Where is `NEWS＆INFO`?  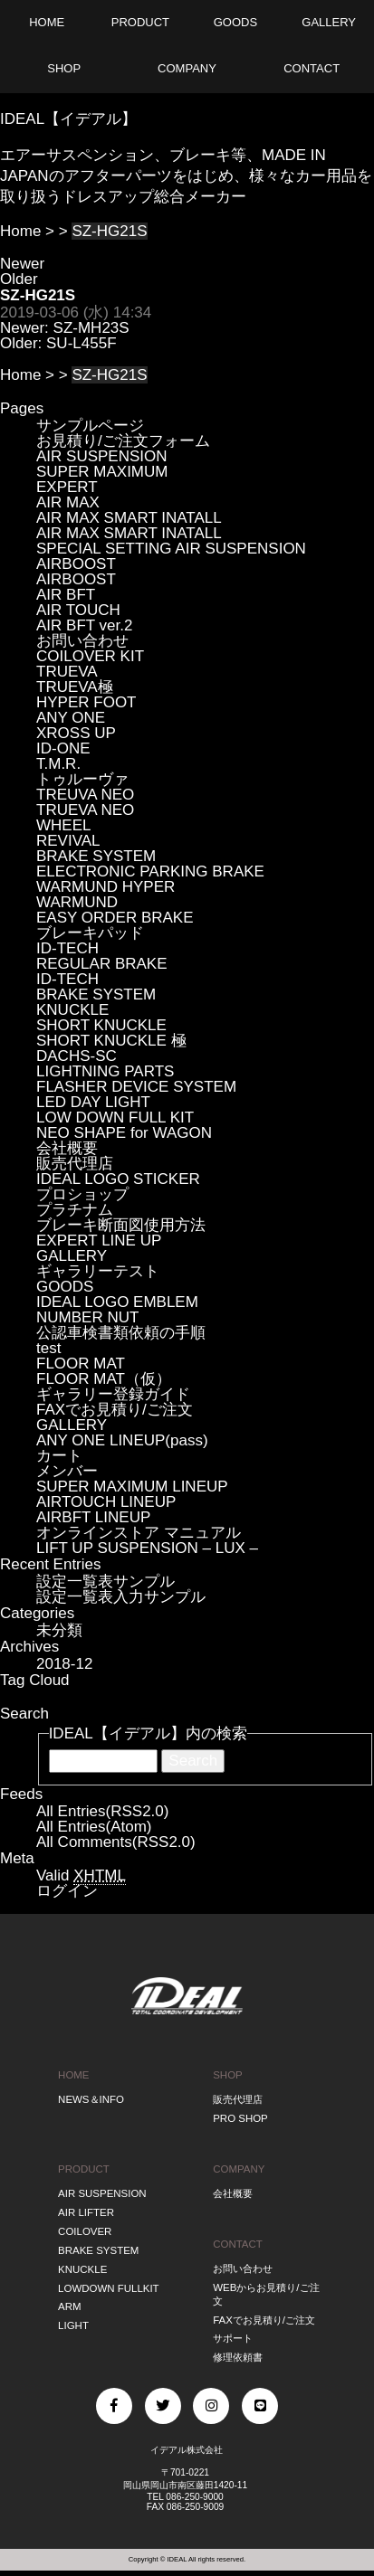
NEWS＆INFO is located at coordinates (91, 2099).